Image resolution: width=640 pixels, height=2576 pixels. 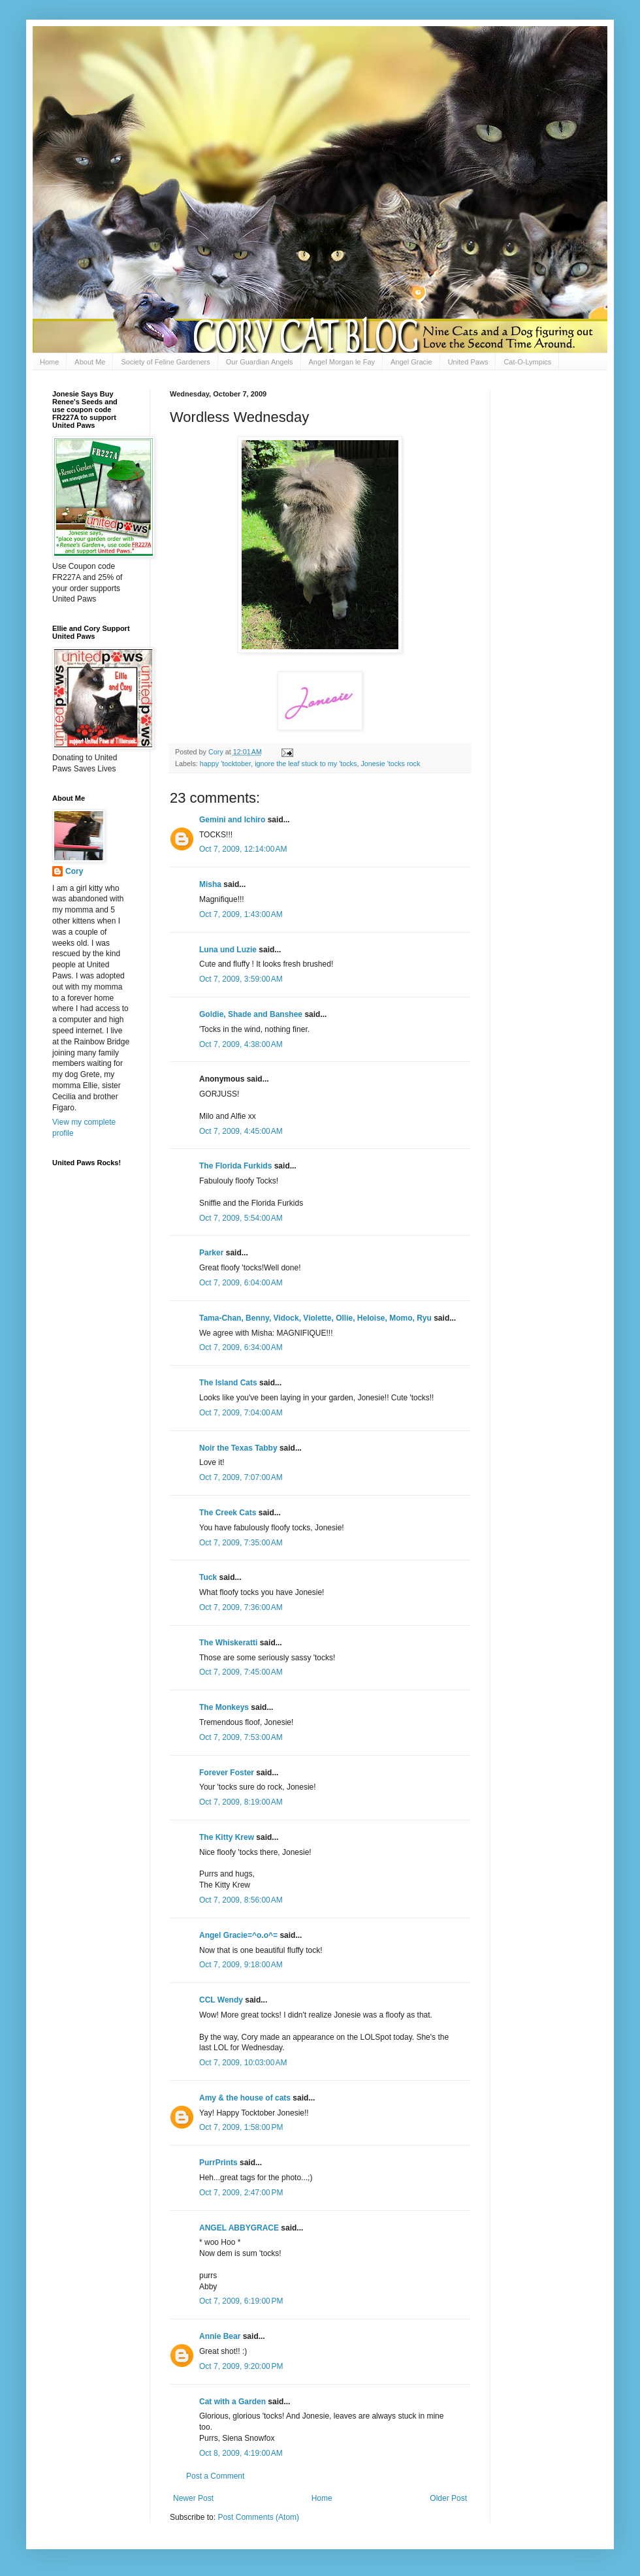 I want to click on Oct 7, 2009, 5:54:00 AM, so click(x=241, y=1218).